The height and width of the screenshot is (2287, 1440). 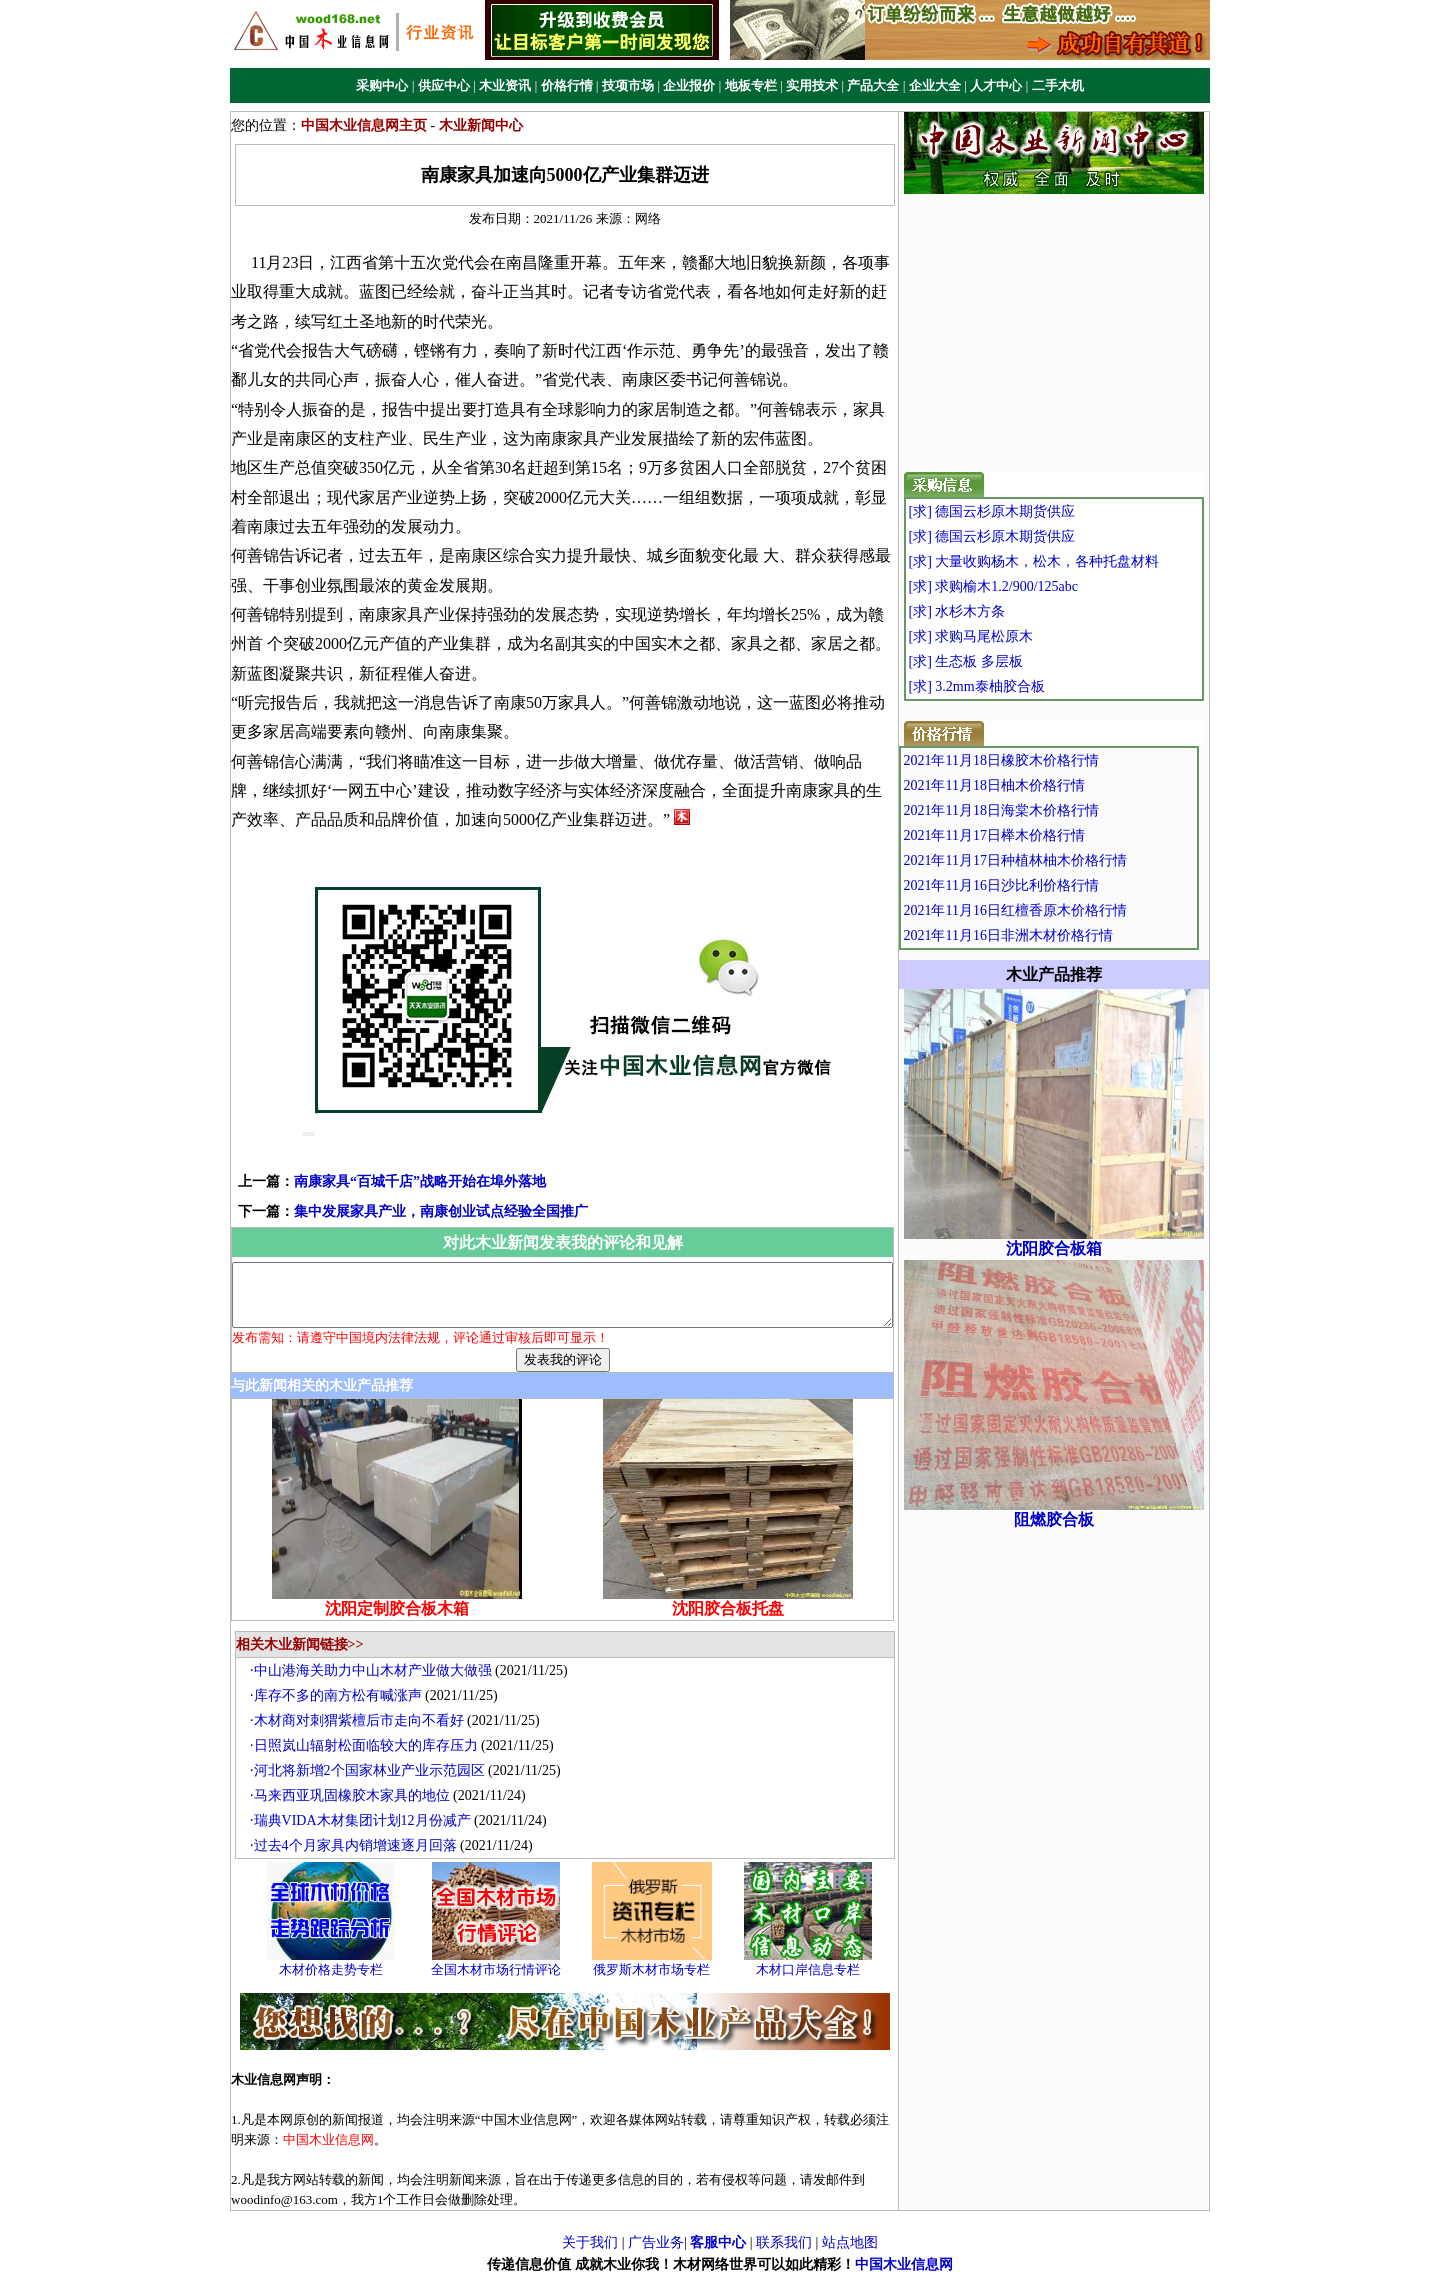 I want to click on 2021年11月18日柚木价格行情, so click(x=1036, y=785).